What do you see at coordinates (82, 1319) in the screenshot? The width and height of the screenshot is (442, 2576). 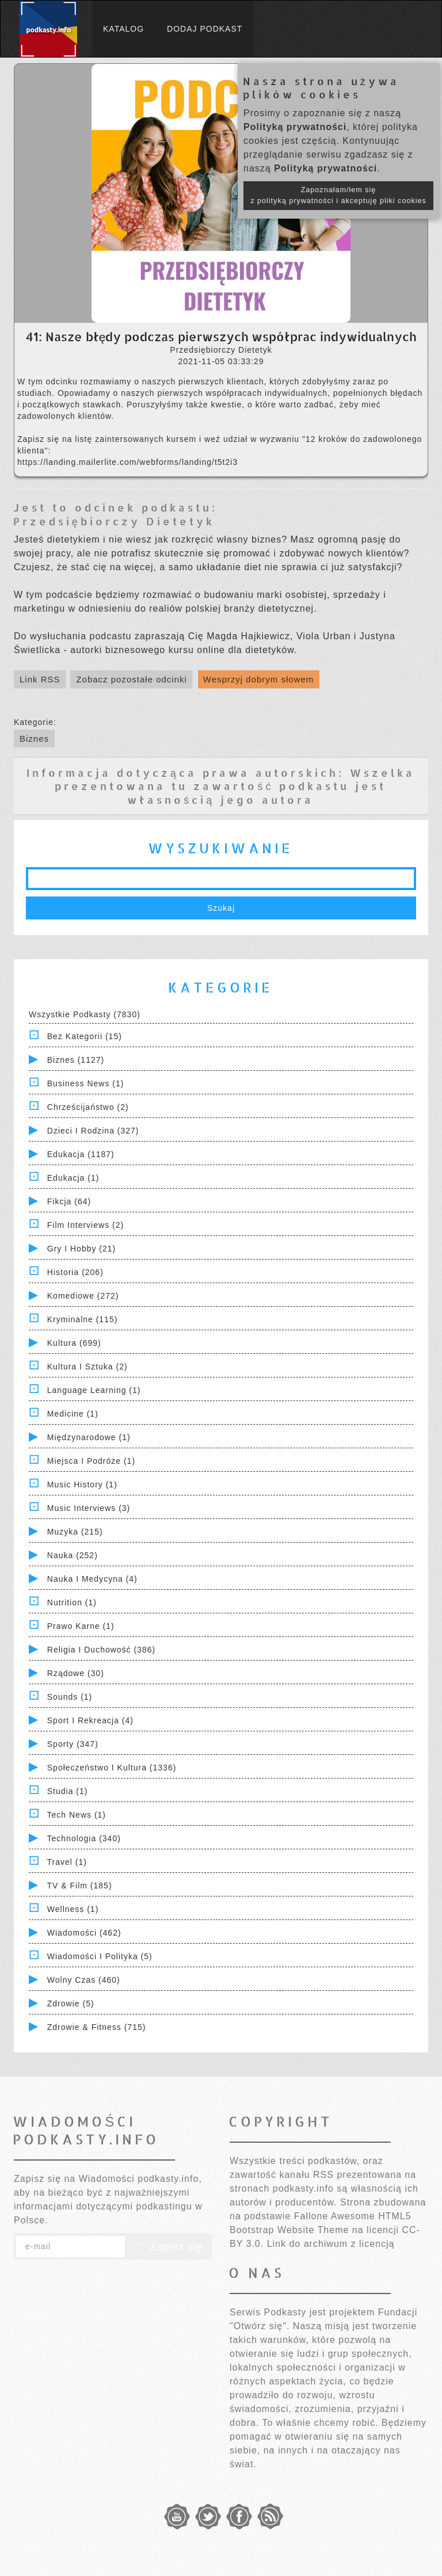 I see `Kryminalne (115)` at bounding box center [82, 1319].